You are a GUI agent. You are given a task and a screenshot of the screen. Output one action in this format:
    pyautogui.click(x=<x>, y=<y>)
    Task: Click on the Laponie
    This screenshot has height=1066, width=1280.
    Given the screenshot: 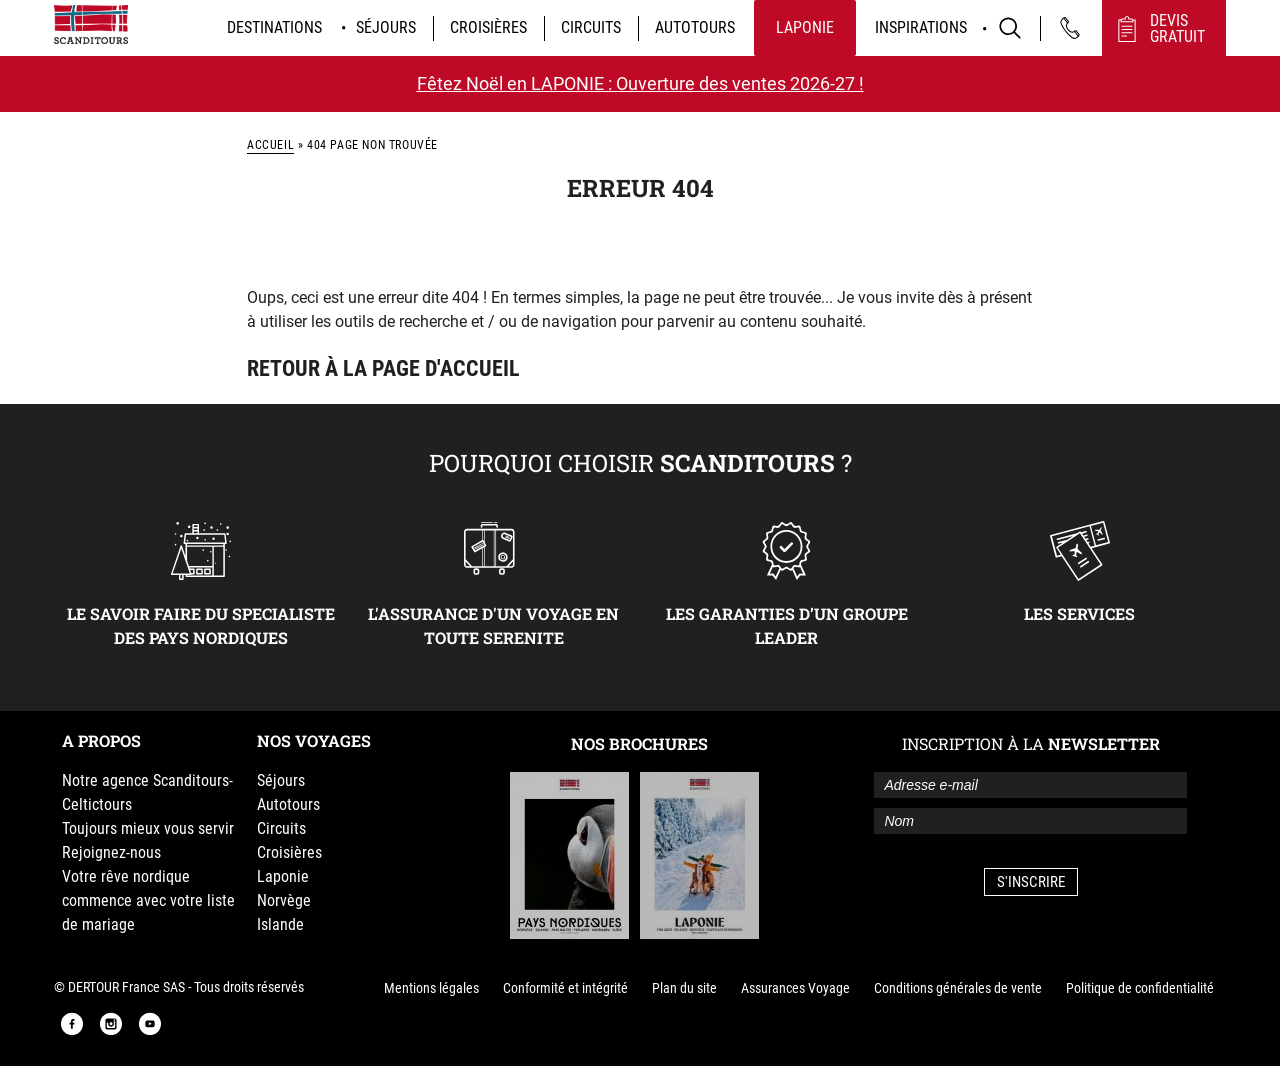 What is the action you would take?
    pyautogui.click(x=805, y=27)
    